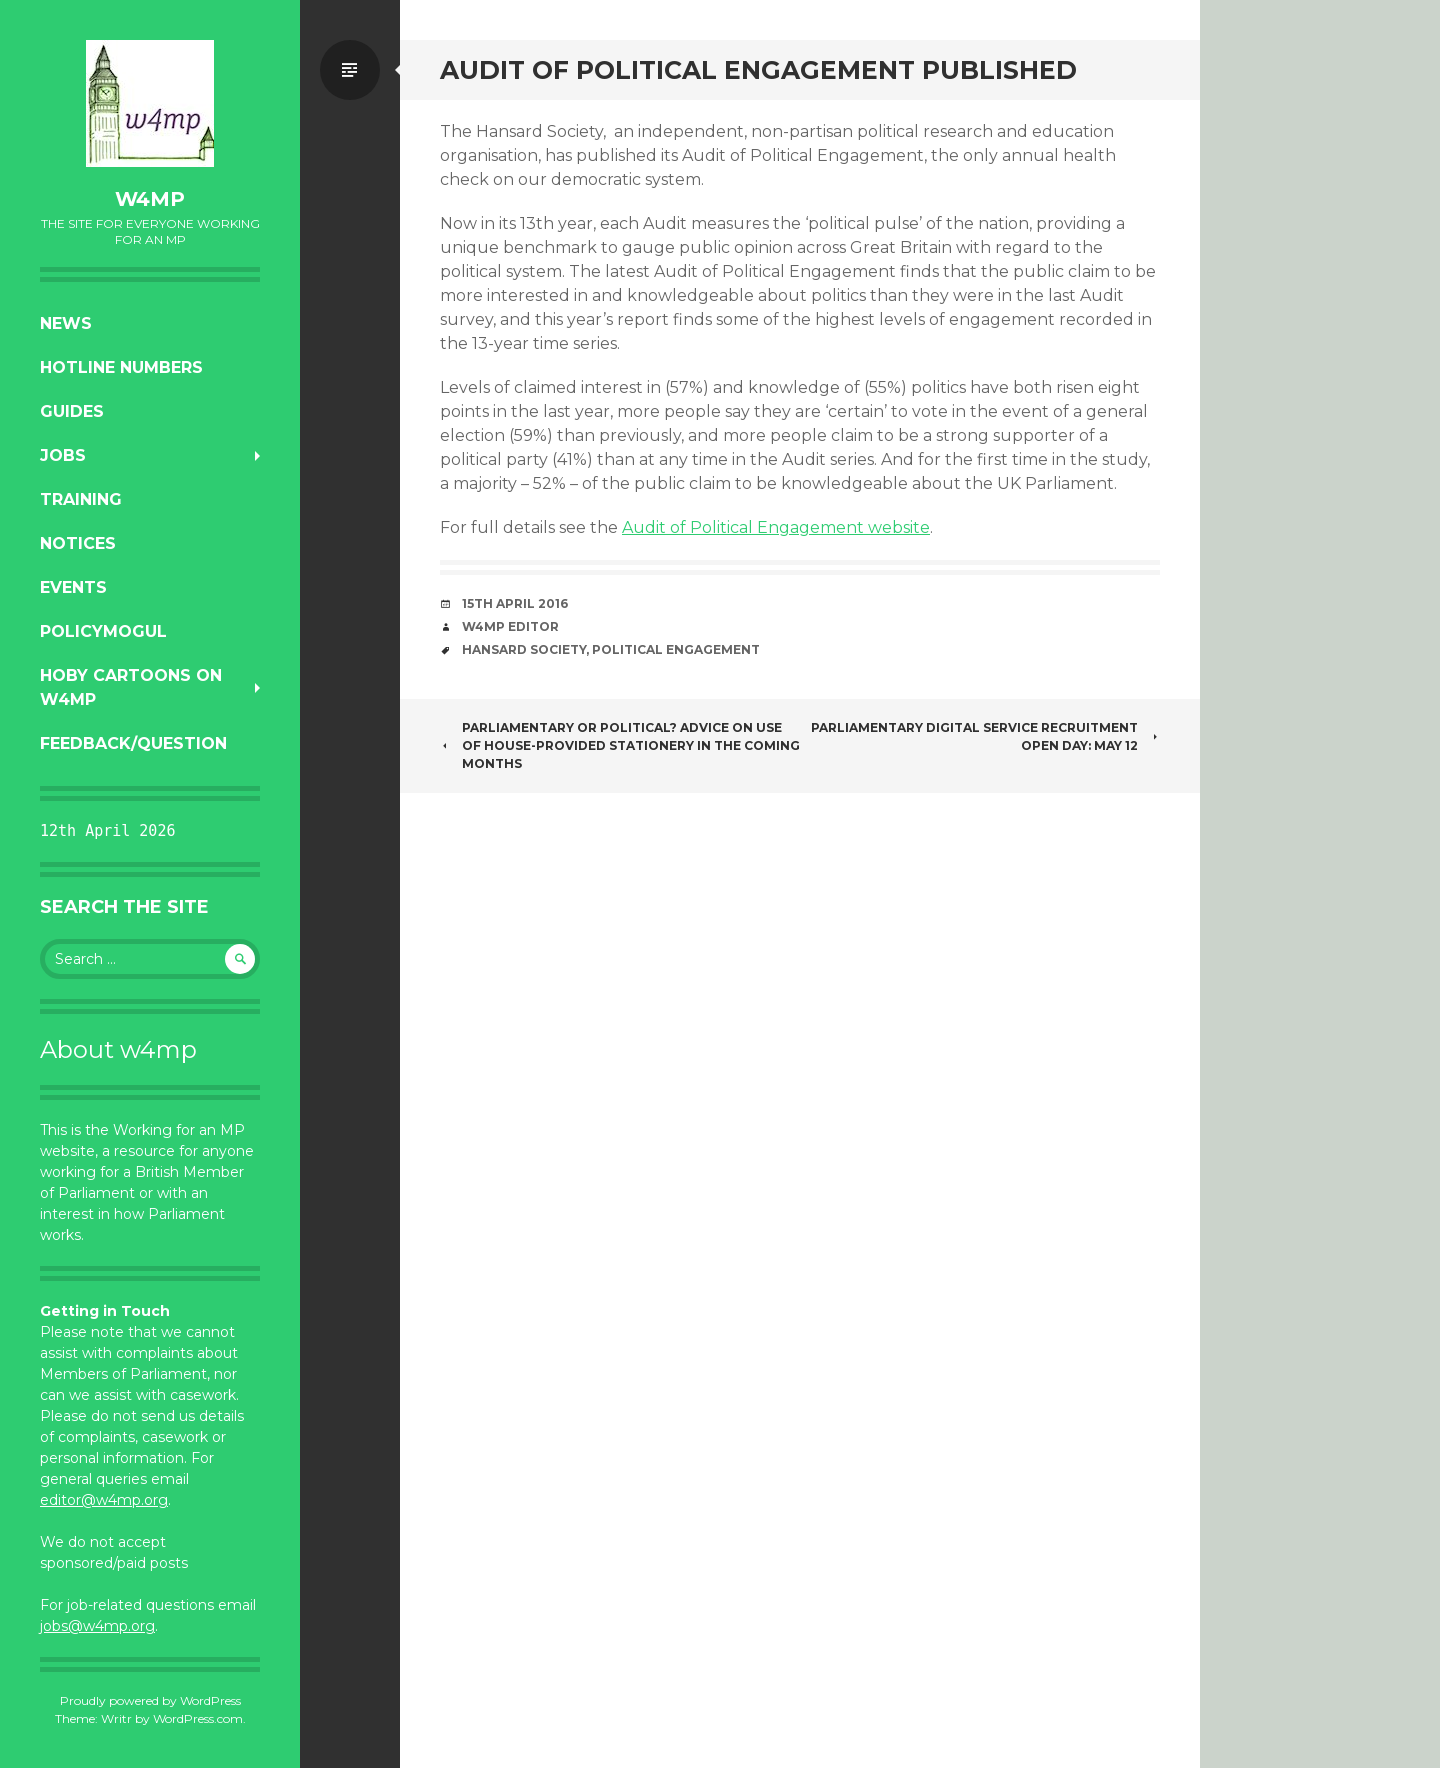 The height and width of the screenshot is (1768, 1440). What do you see at coordinates (985, 736) in the screenshot?
I see `Parliamentary Digital Service Recruitment Open Day: May 12` at bounding box center [985, 736].